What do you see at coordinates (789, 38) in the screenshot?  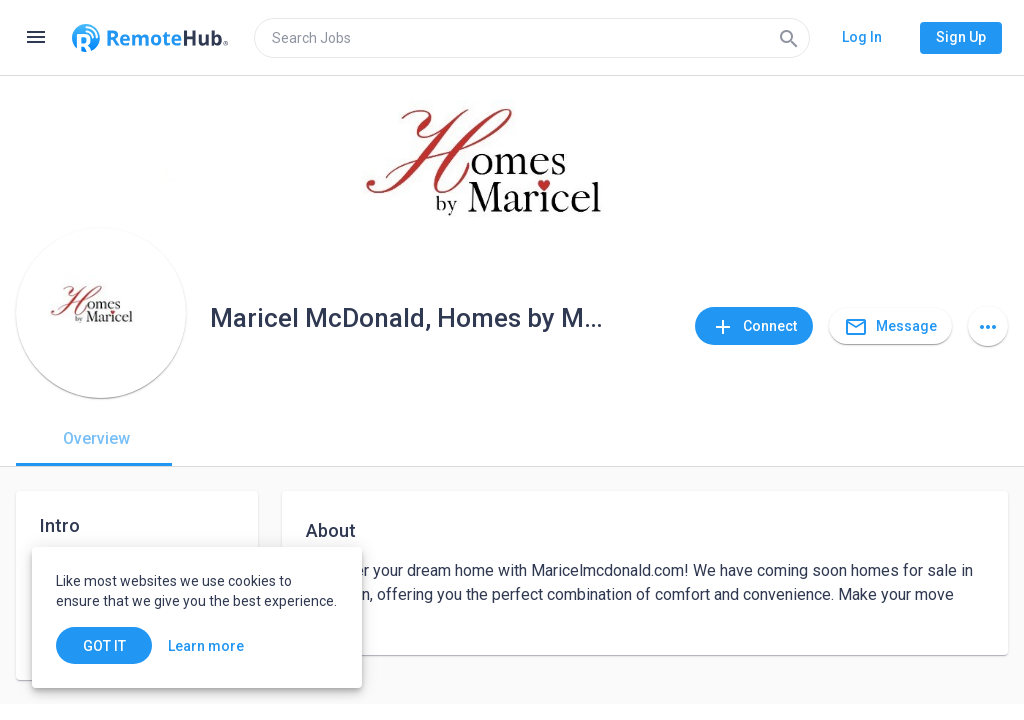 I see `[Search]` at bounding box center [789, 38].